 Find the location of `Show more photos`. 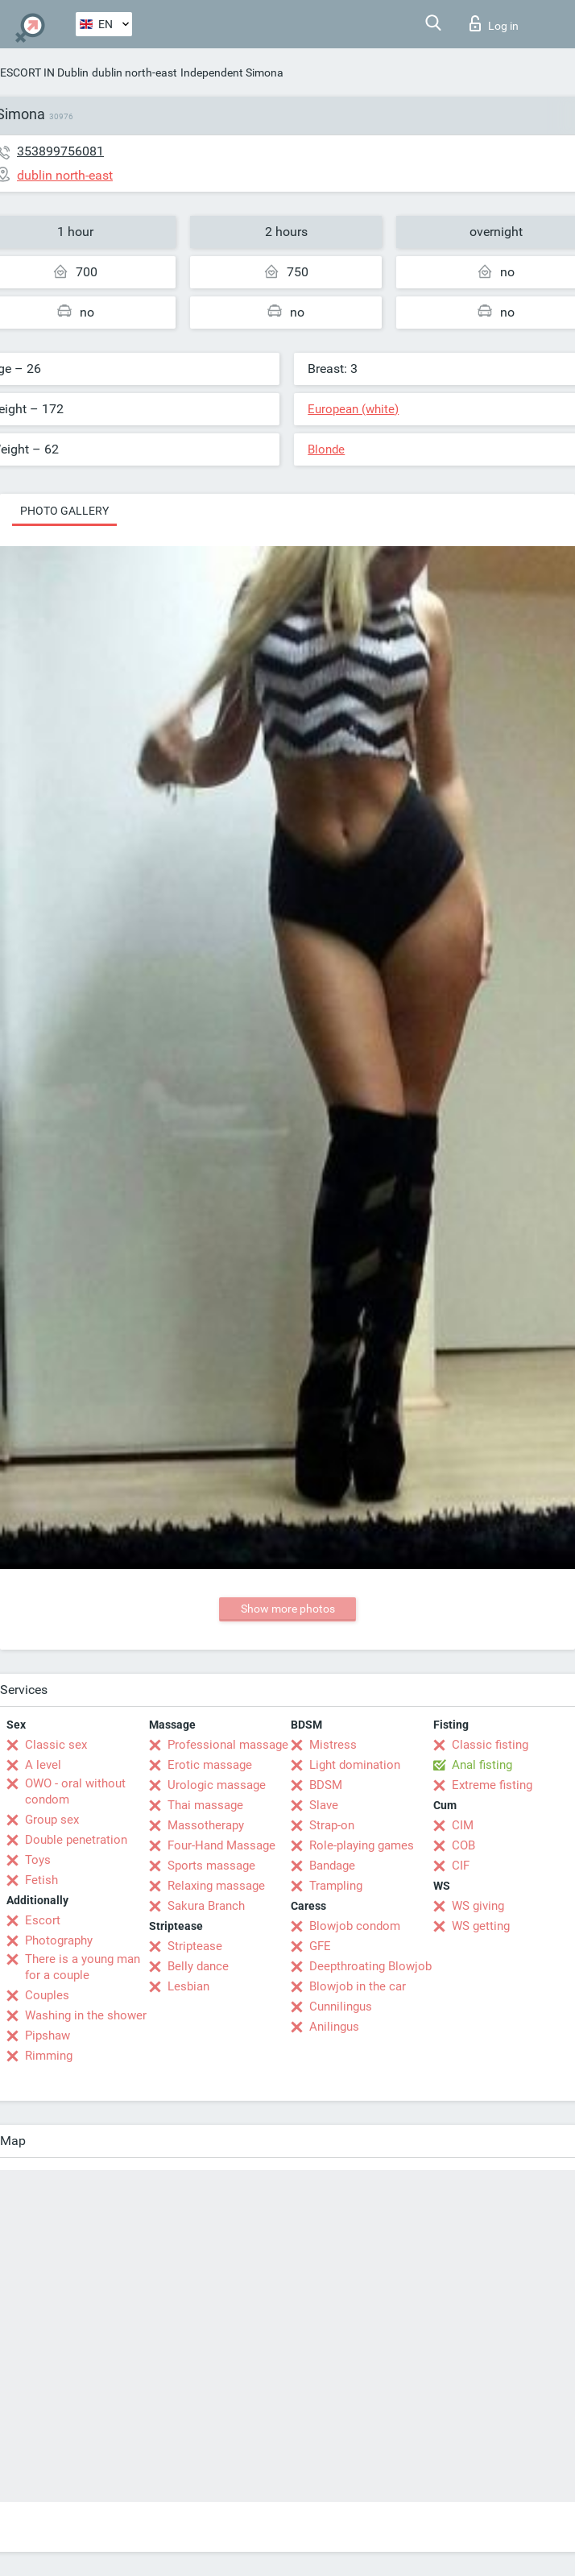

Show more photos is located at coordinates (288, 1608).